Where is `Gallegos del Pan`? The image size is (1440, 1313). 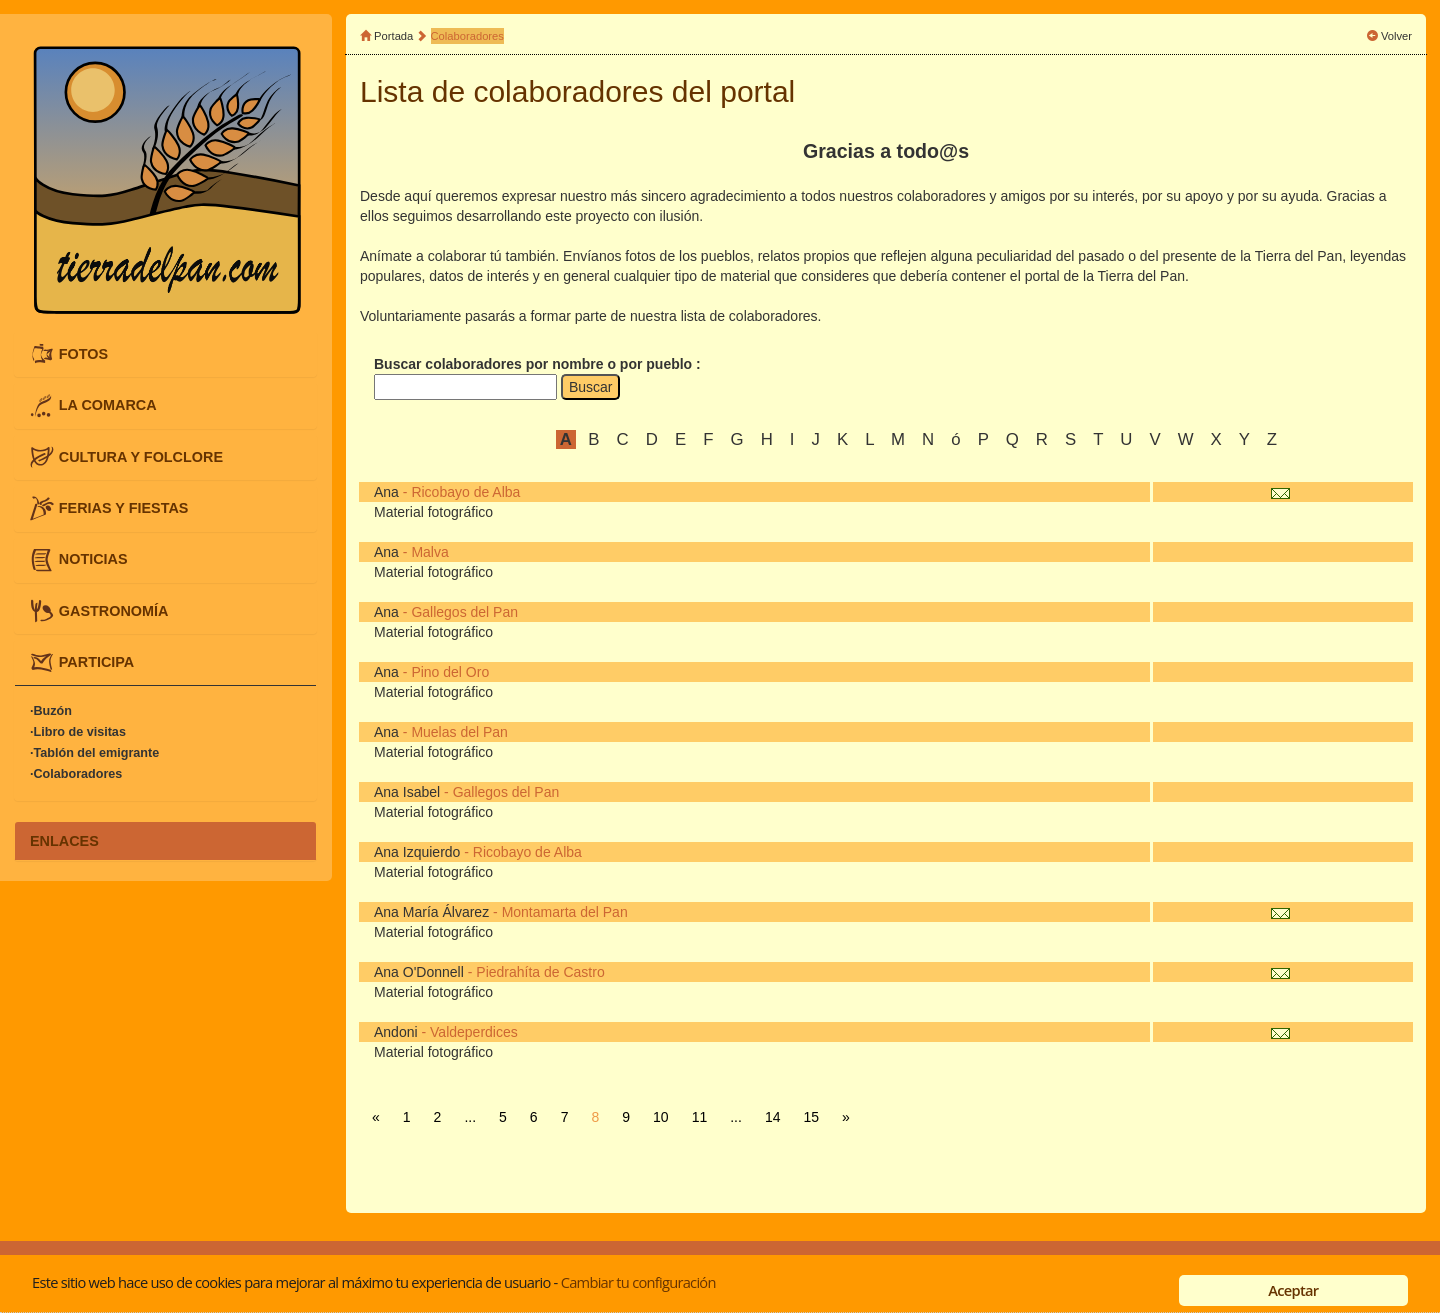
Gallegos del Pan is located at coordinates (464, 612).